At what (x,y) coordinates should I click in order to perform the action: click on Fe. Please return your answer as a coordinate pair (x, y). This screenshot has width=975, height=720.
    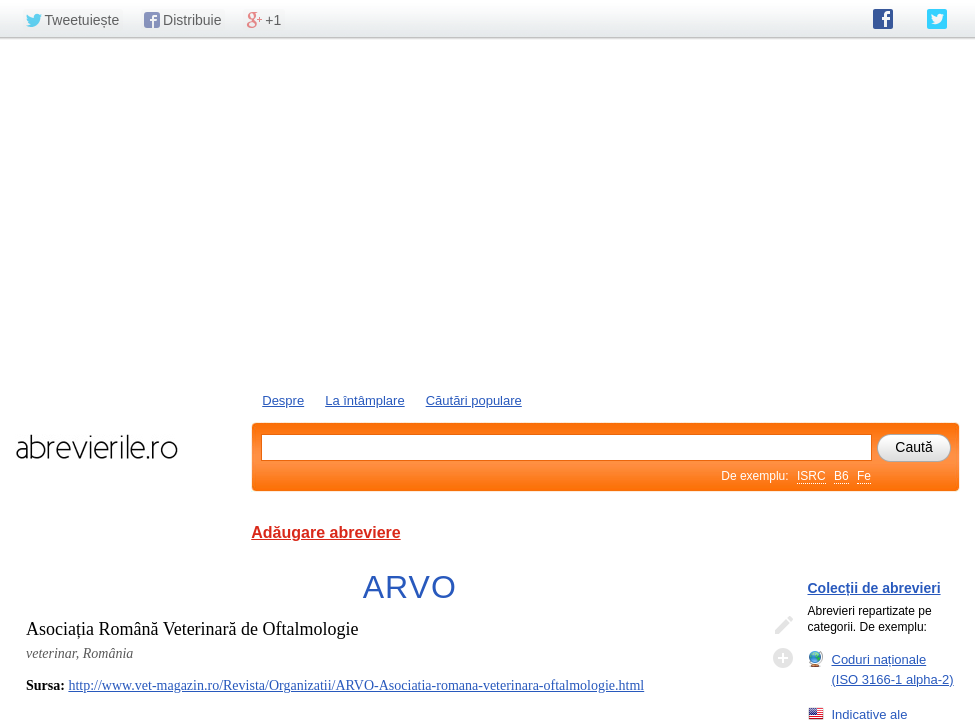
    Looking at the image, I should click on (864, 476).